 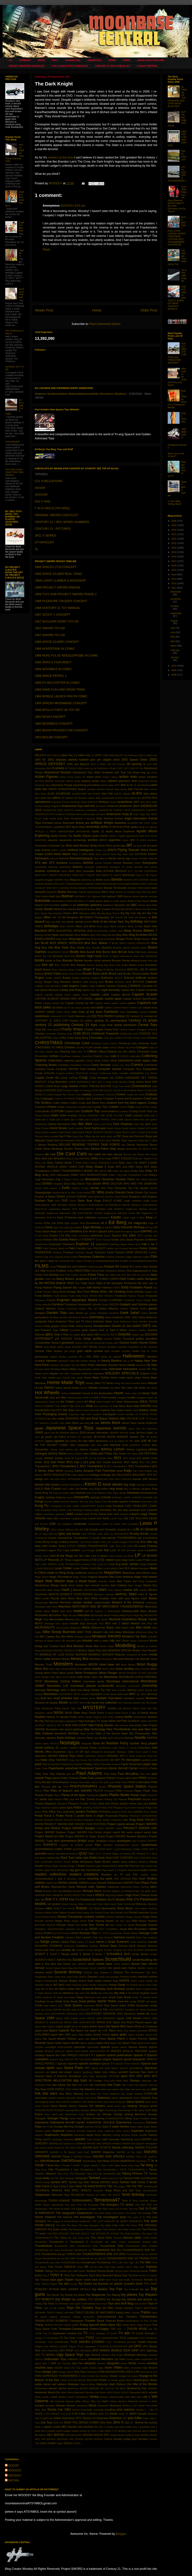 What do you see at coordinates (123, 1542) in the screenshot?
I see `Liquid Oxygen Truck` at bounding box center [123, 1542].